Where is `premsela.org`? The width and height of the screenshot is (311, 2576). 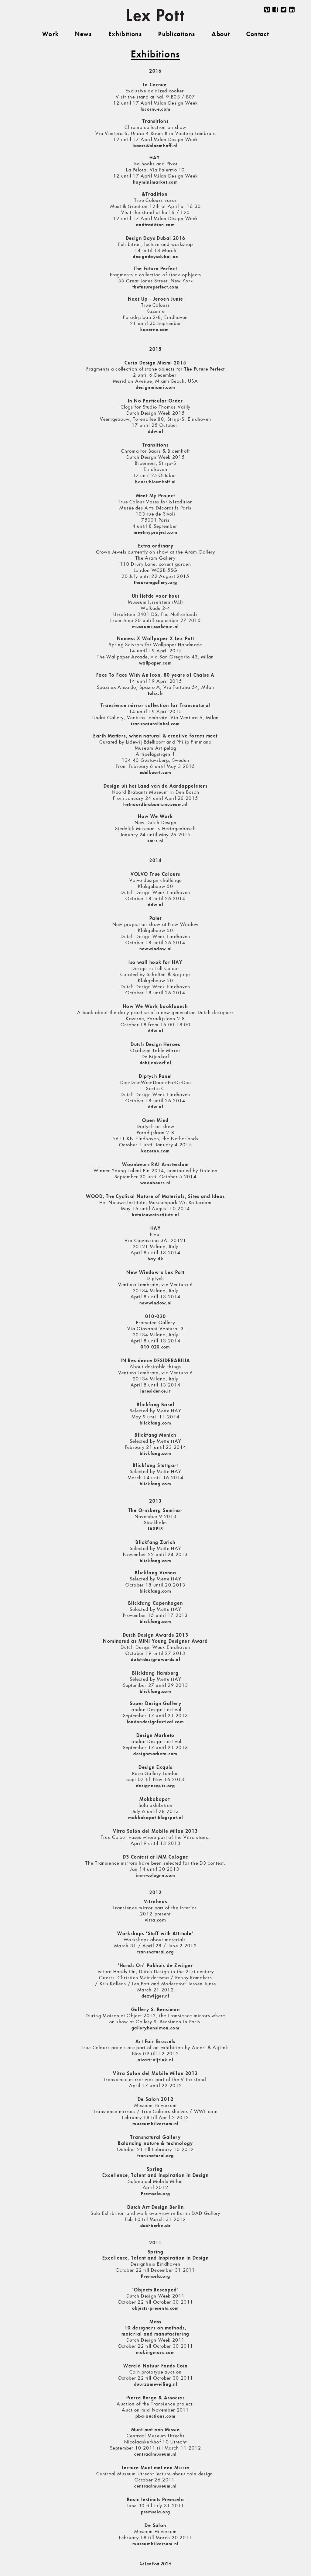
premsela.org is located at coordinates (155, 2512).